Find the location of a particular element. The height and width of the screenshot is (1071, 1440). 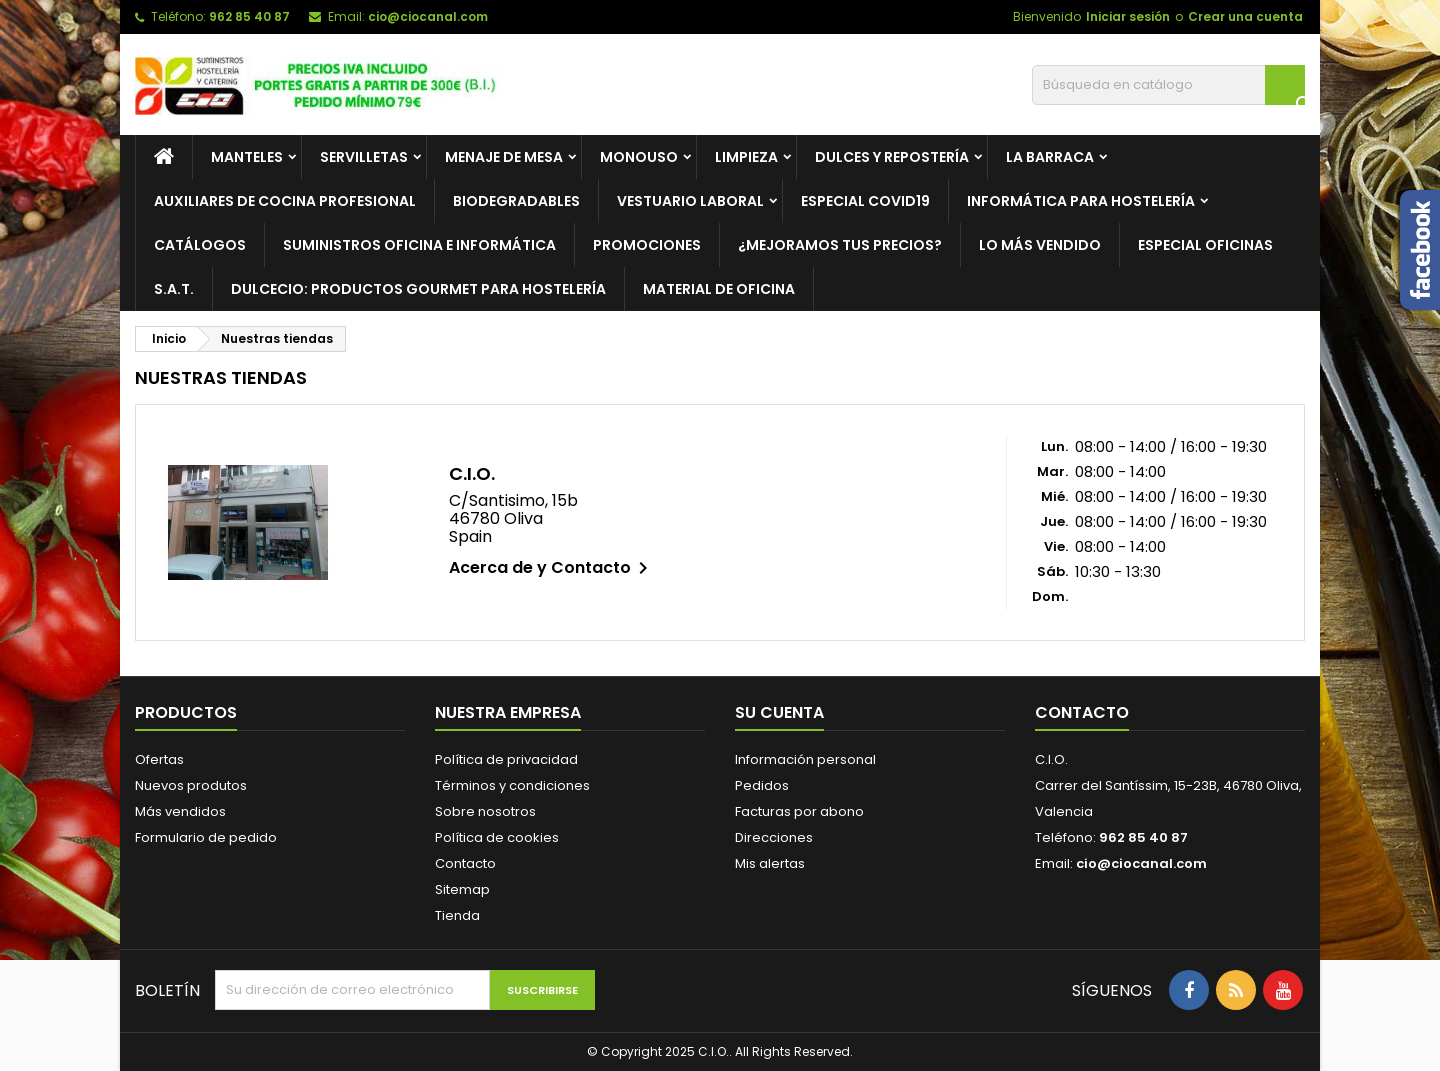

Términos y condiciones is located at coordinates (512, 785).